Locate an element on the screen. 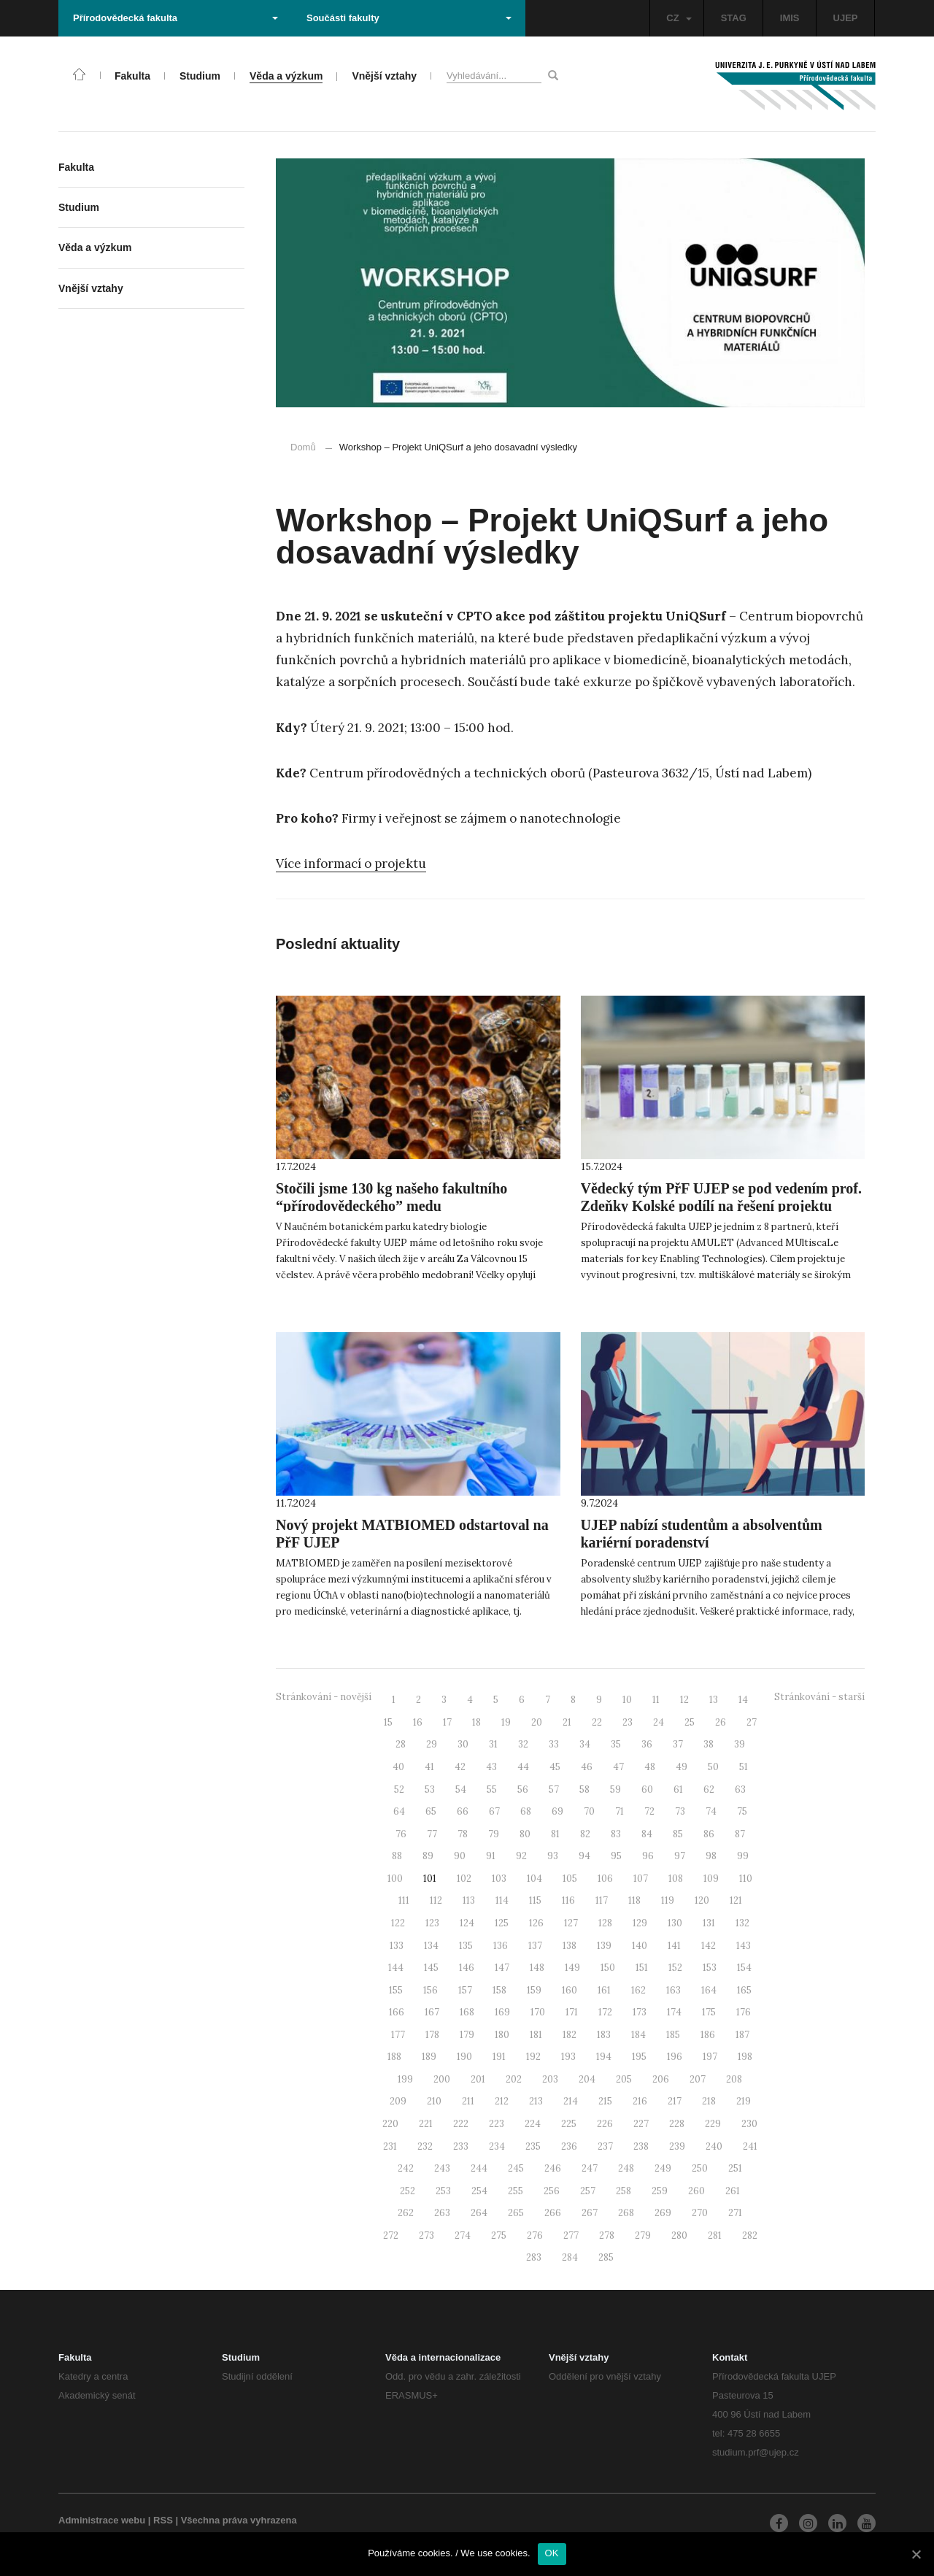 Image resolution: width=934 pixels, height=2576 pixels. 60 is located at coordinates (647, 1789).